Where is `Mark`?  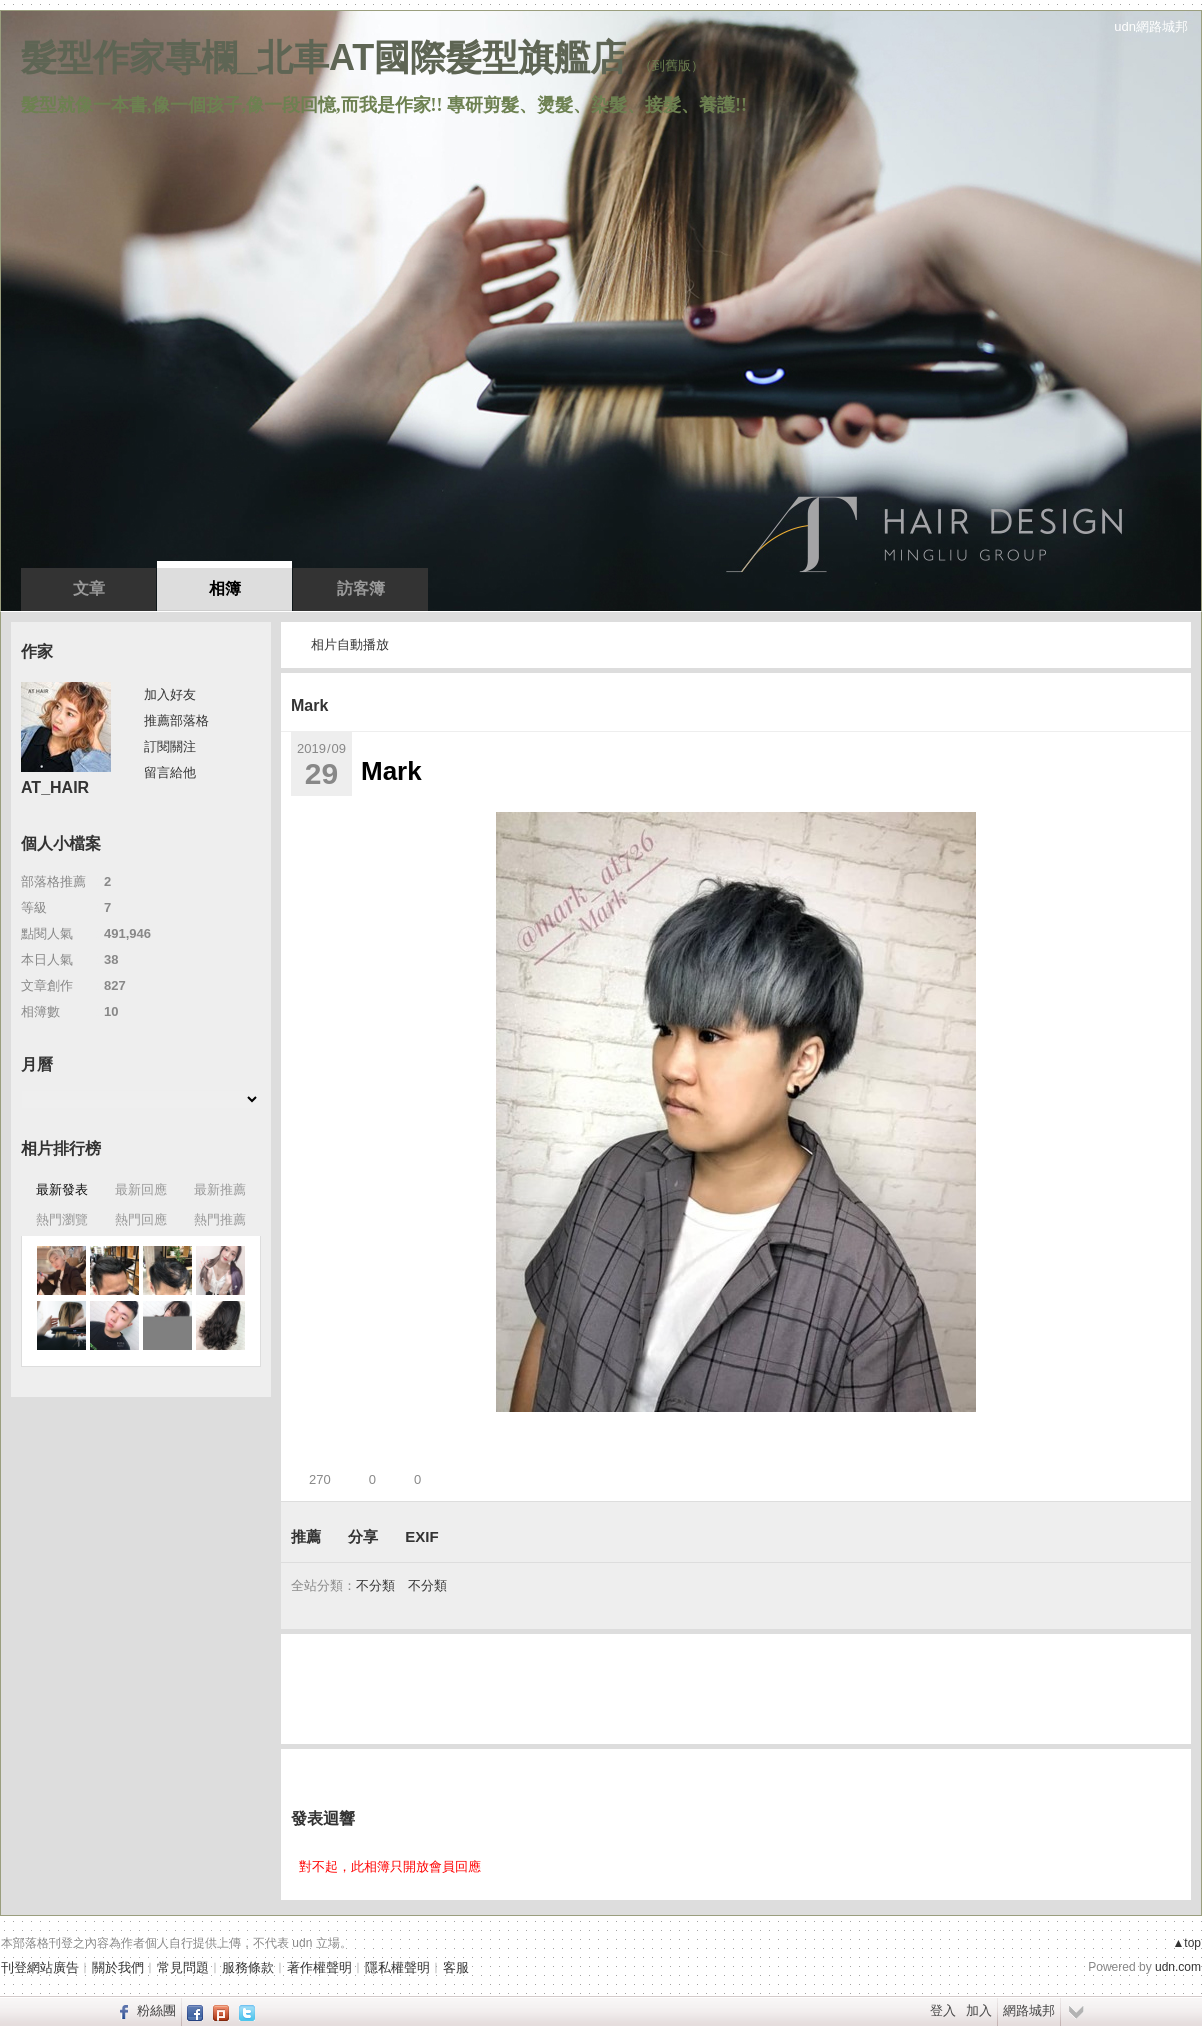 Mark is located at coordinates (309, 705).